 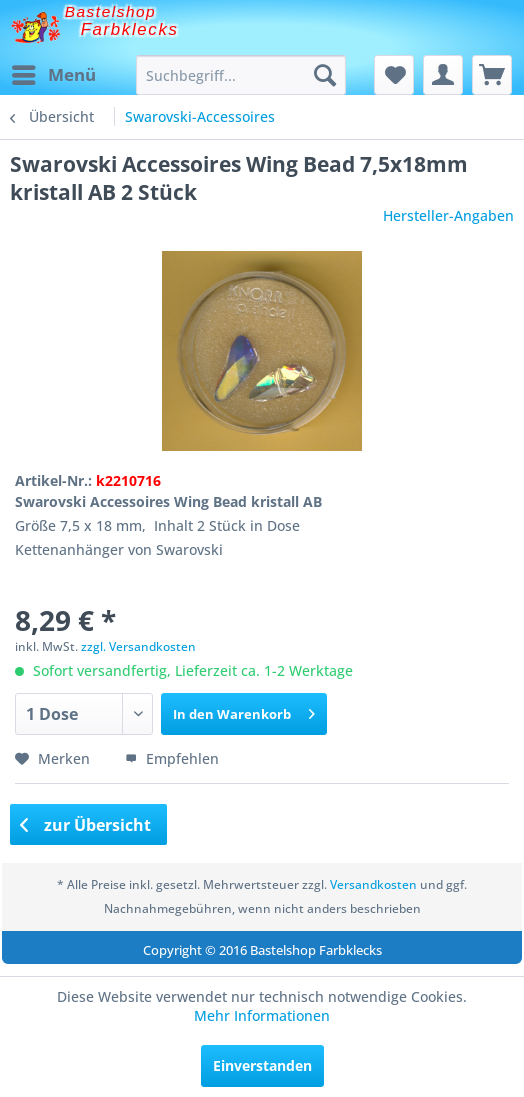 I want to click on [Suchbegriff...], so click(x=241, y=75).